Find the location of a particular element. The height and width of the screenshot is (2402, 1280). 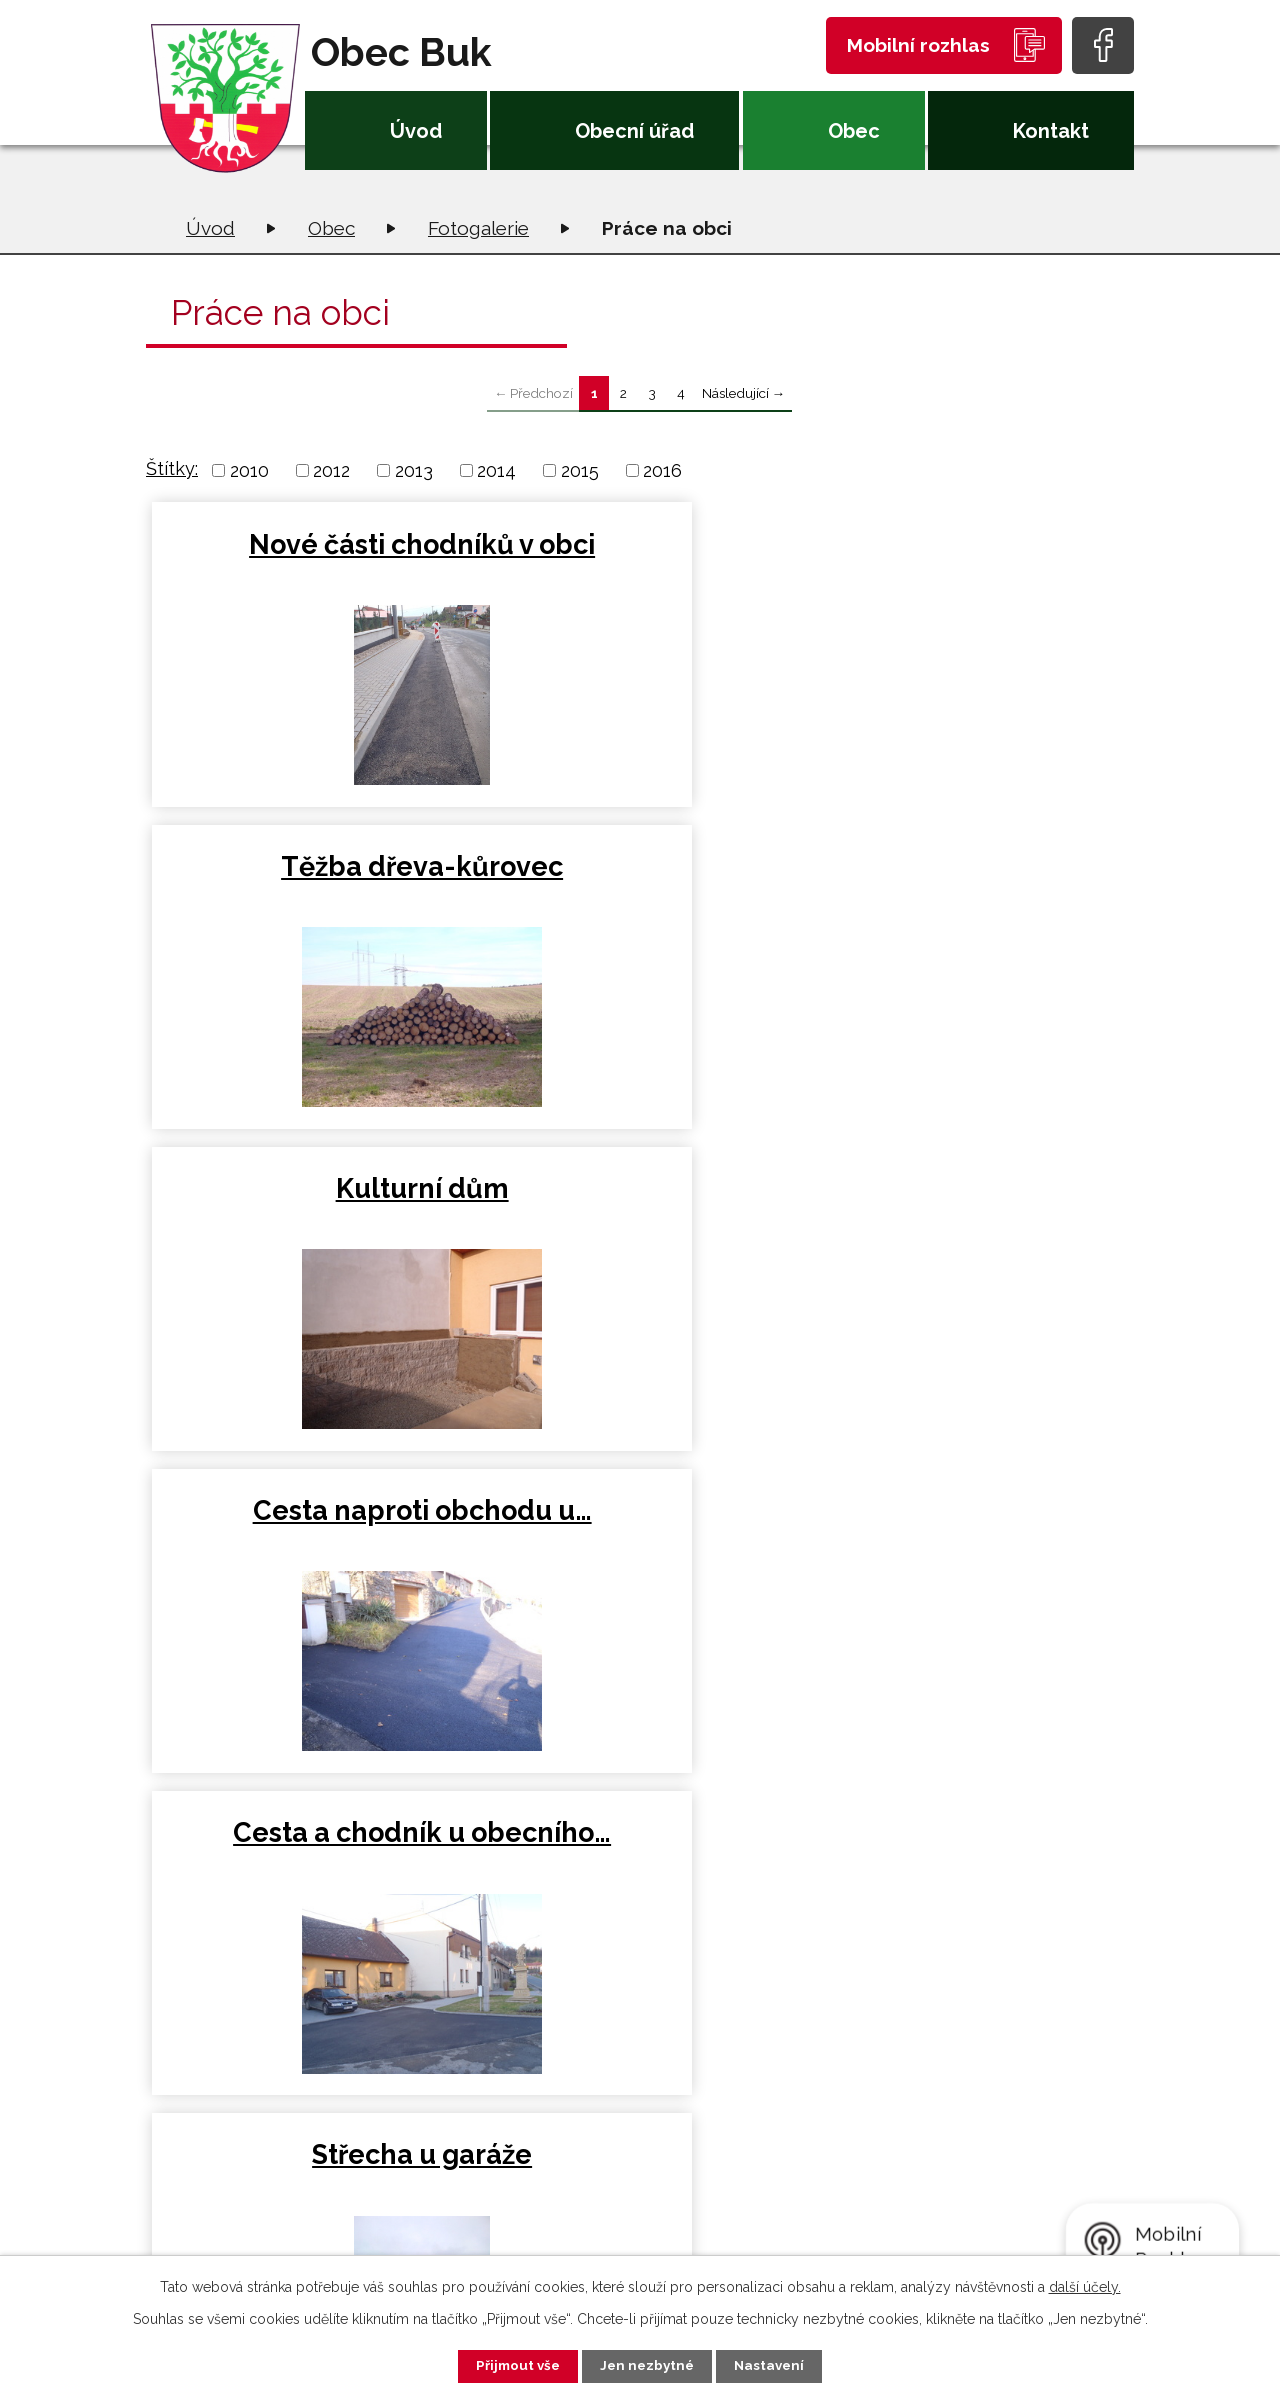

Cesta a chodník u obecního… is located at coordinates (640, 891).